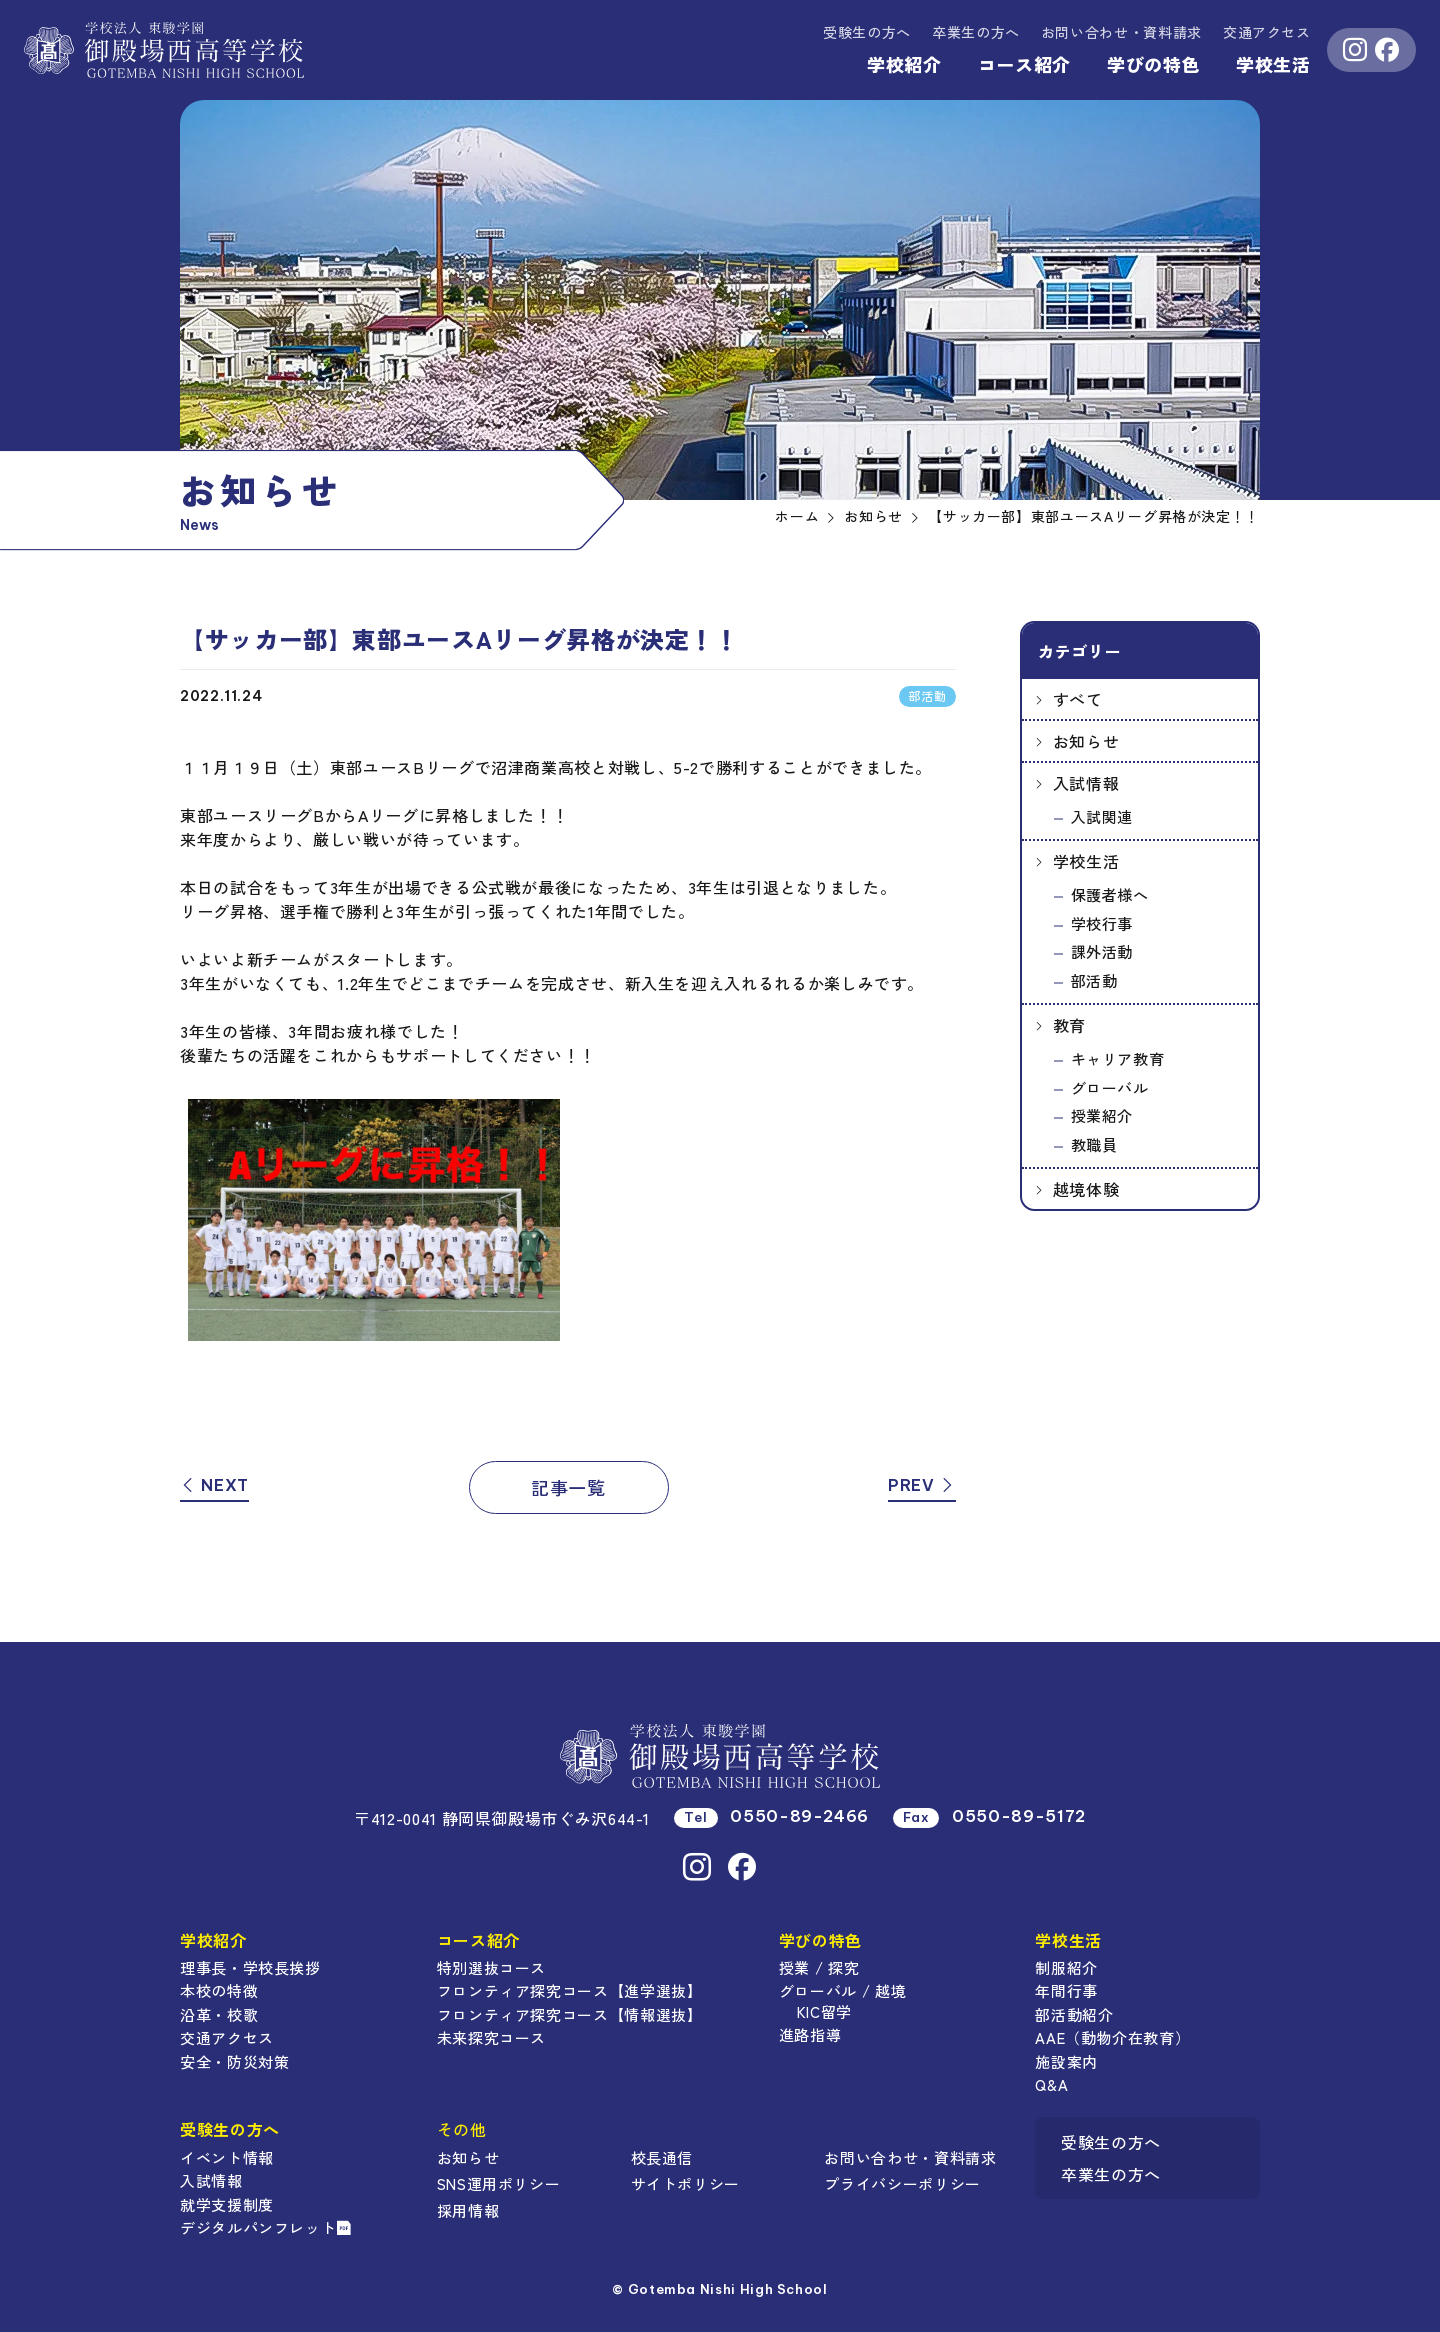  Describe the element at coordinates (904, 64) in the screenshot. I see `学校紹介` at that location.